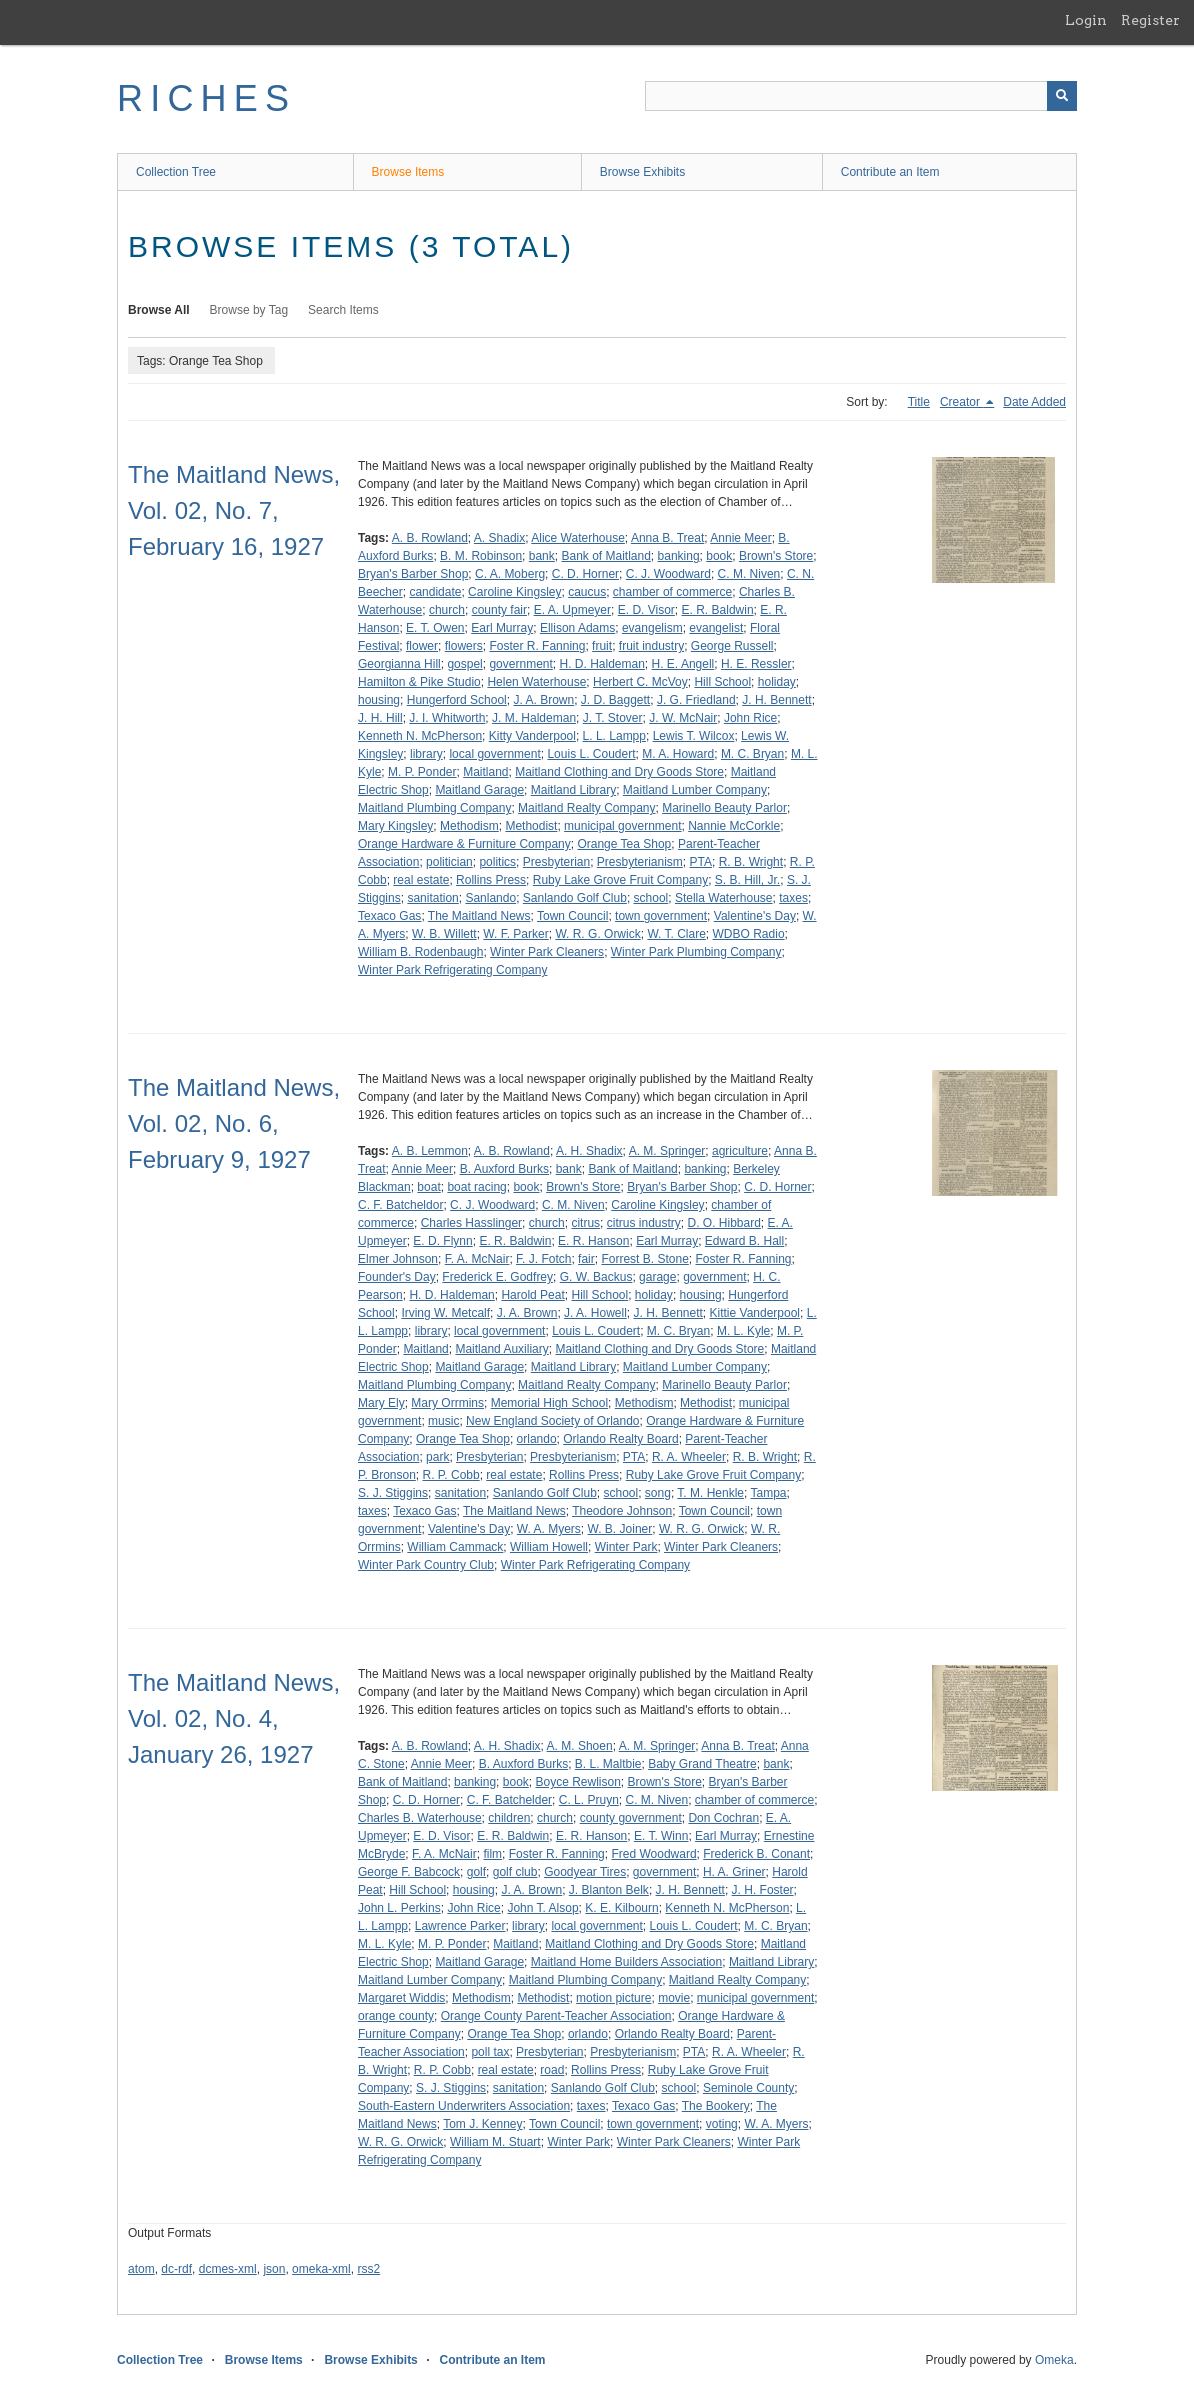 This screenshot has width=1194, height=2387. What do you see at coordinates (577, 1782) in the screenshot?
I see `Boyce Rewlison` at bounding box center [577, 1782].